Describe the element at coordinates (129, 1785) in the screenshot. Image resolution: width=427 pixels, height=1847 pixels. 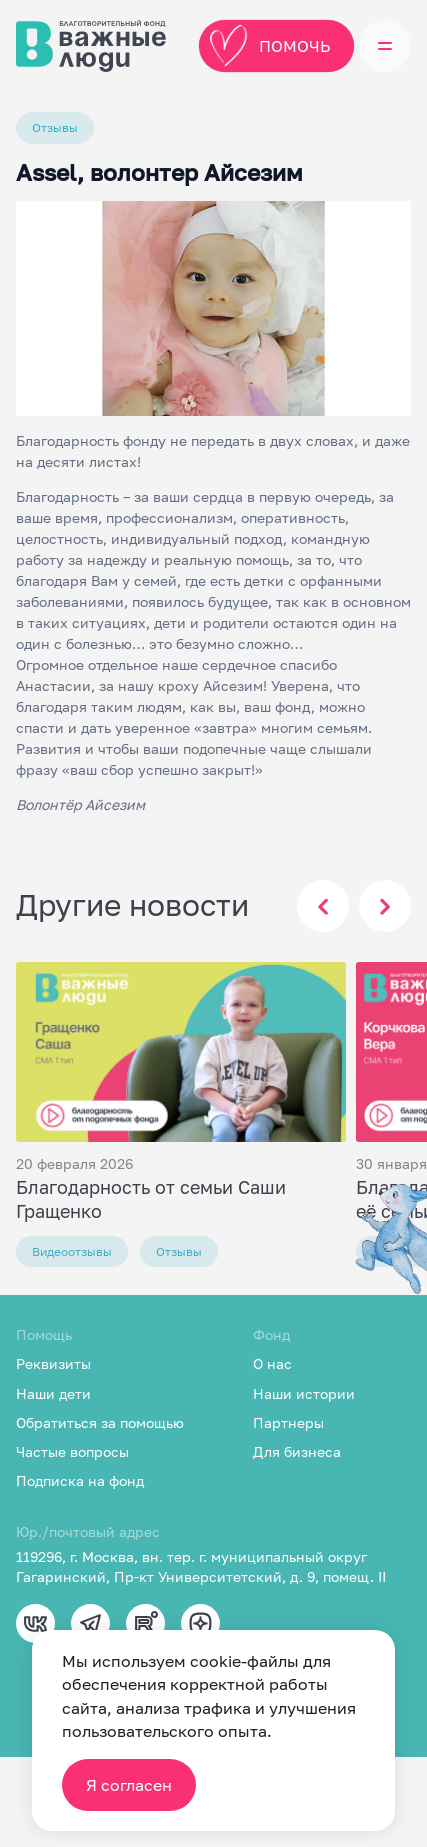
I see `Я согласен` at that location.